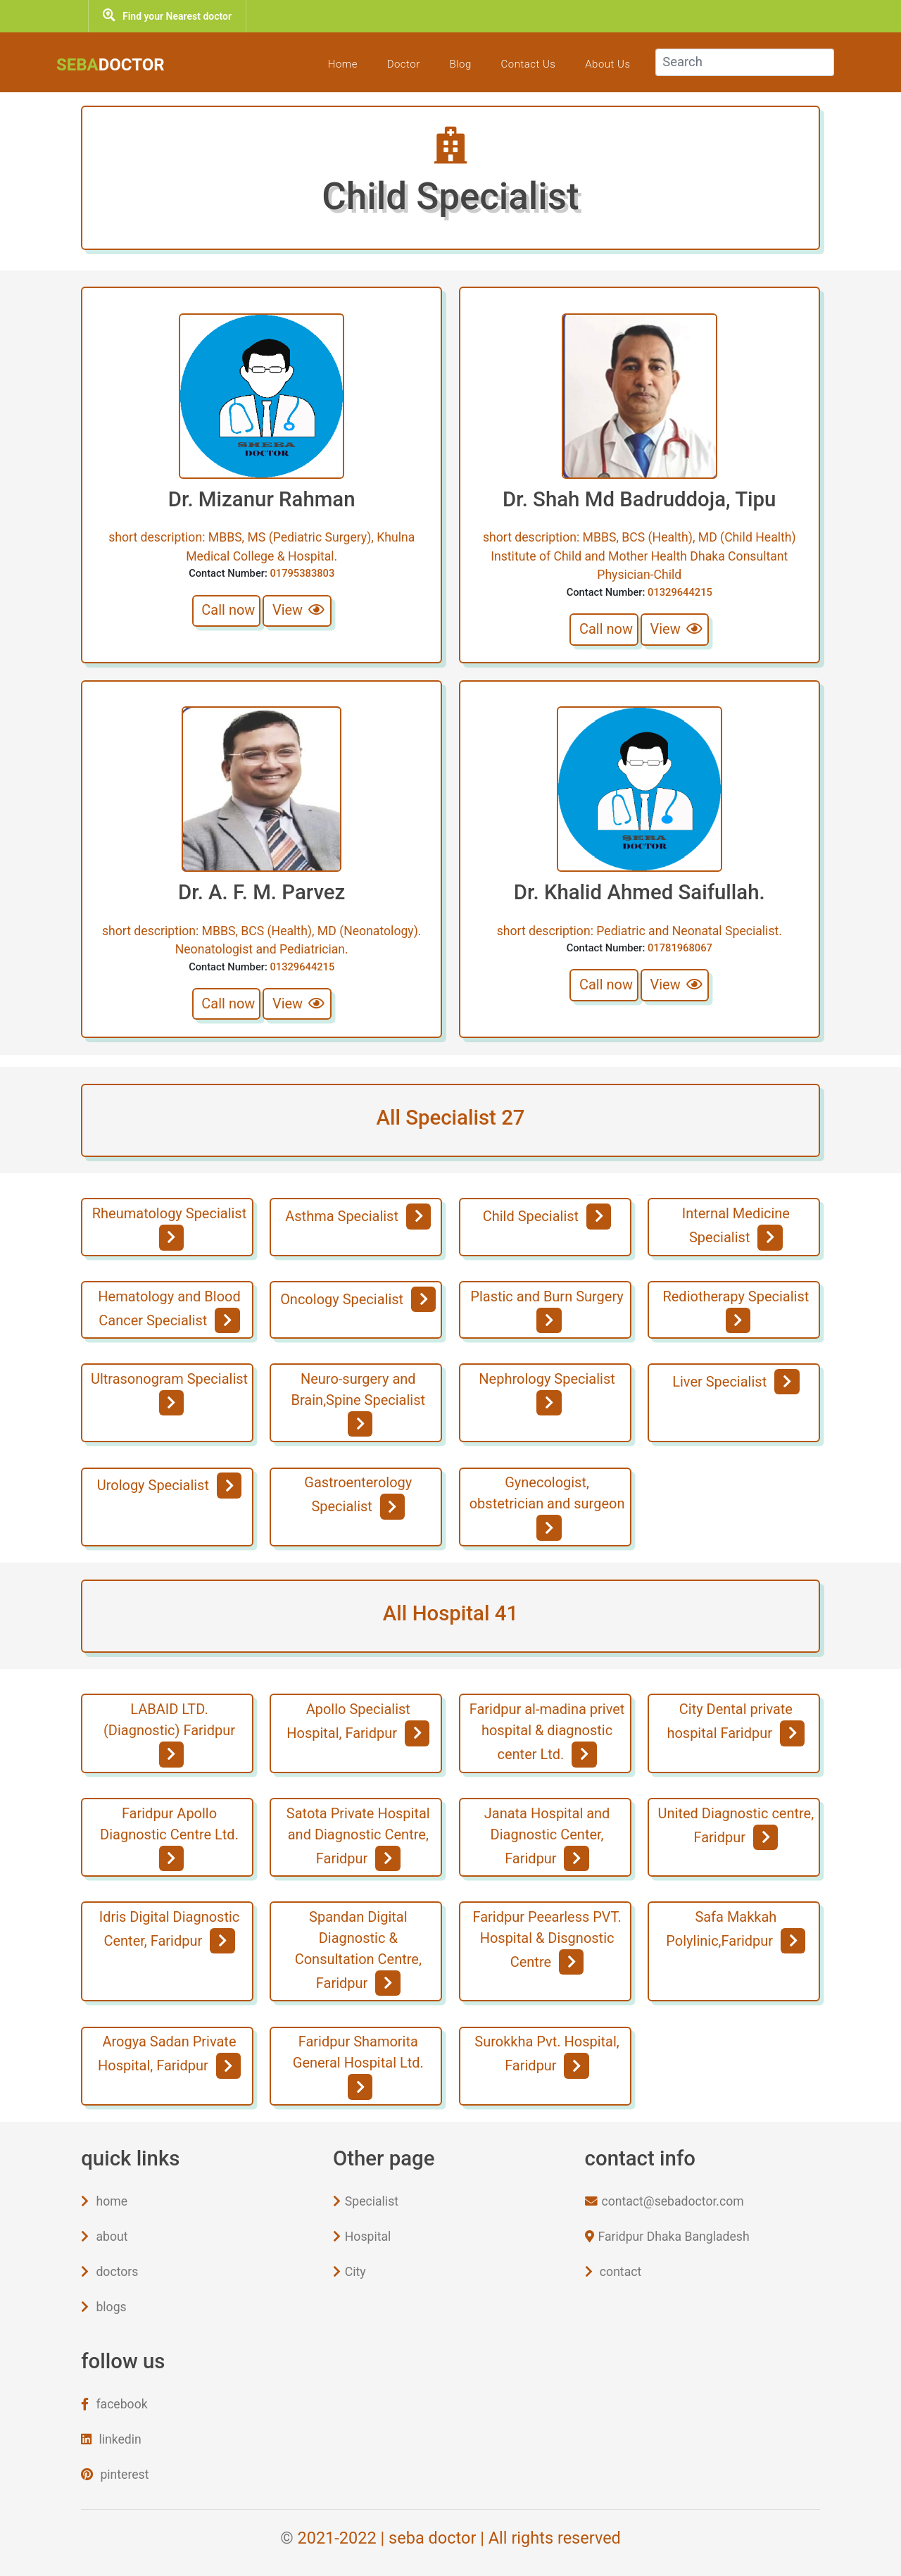 This screenshot has width=901, height=2576. I want to click on Doctor, so click(396, 64).